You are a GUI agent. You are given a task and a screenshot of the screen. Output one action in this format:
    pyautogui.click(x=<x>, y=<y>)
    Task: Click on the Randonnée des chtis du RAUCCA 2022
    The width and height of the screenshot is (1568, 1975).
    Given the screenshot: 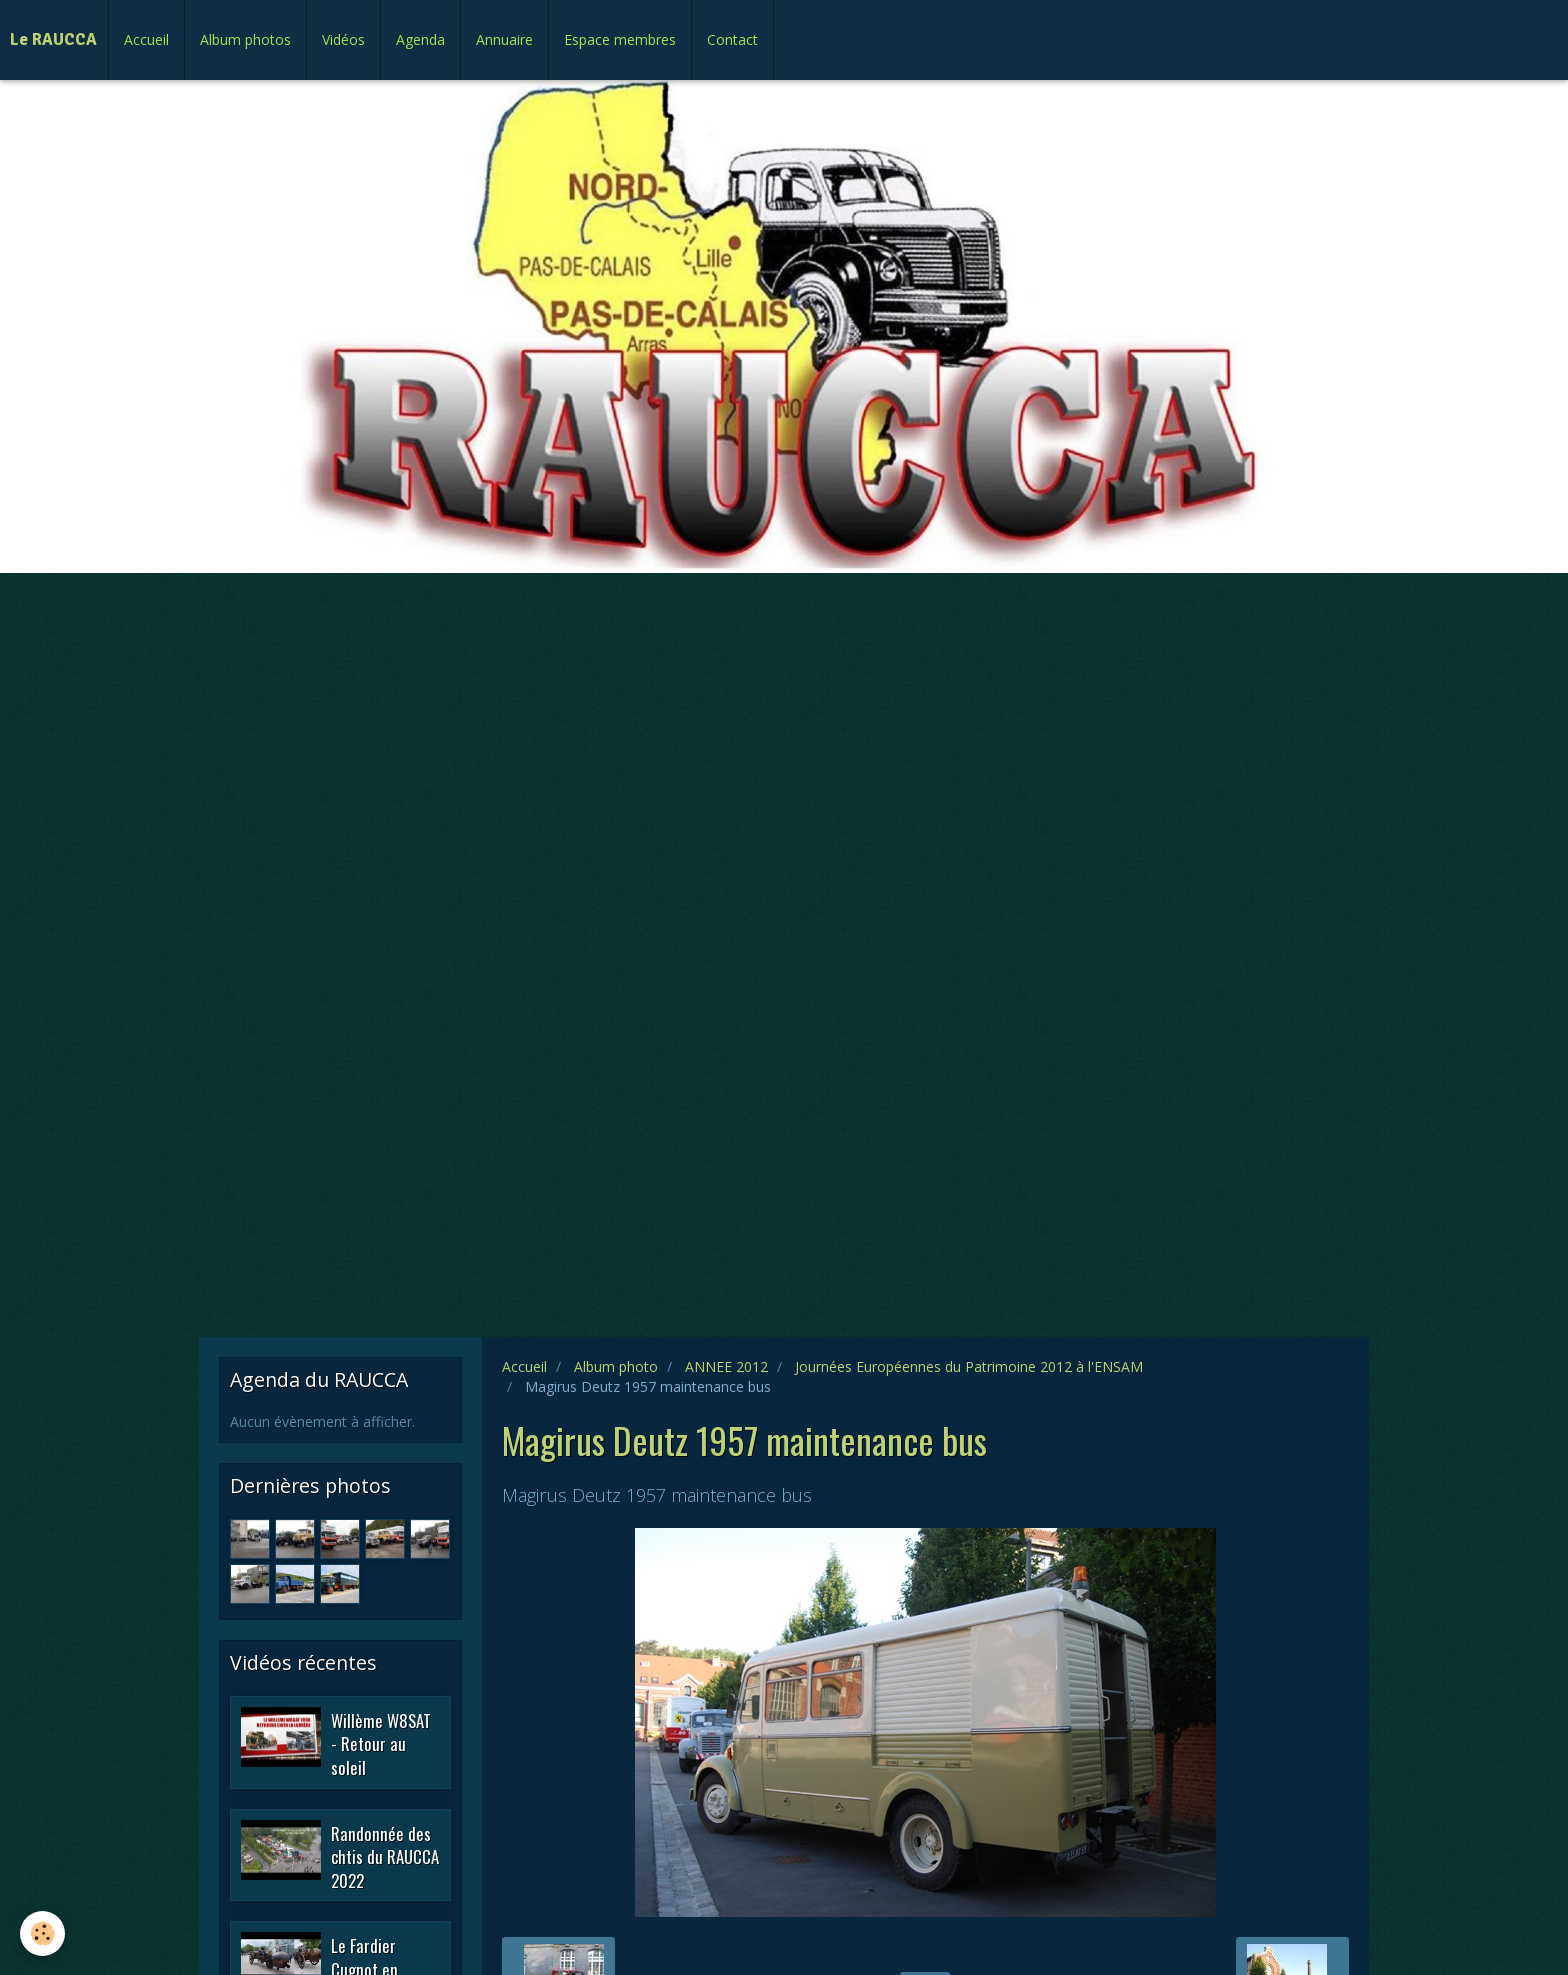 What is the action you would take?
    pyautogui.click(x=385, y=1856)
    